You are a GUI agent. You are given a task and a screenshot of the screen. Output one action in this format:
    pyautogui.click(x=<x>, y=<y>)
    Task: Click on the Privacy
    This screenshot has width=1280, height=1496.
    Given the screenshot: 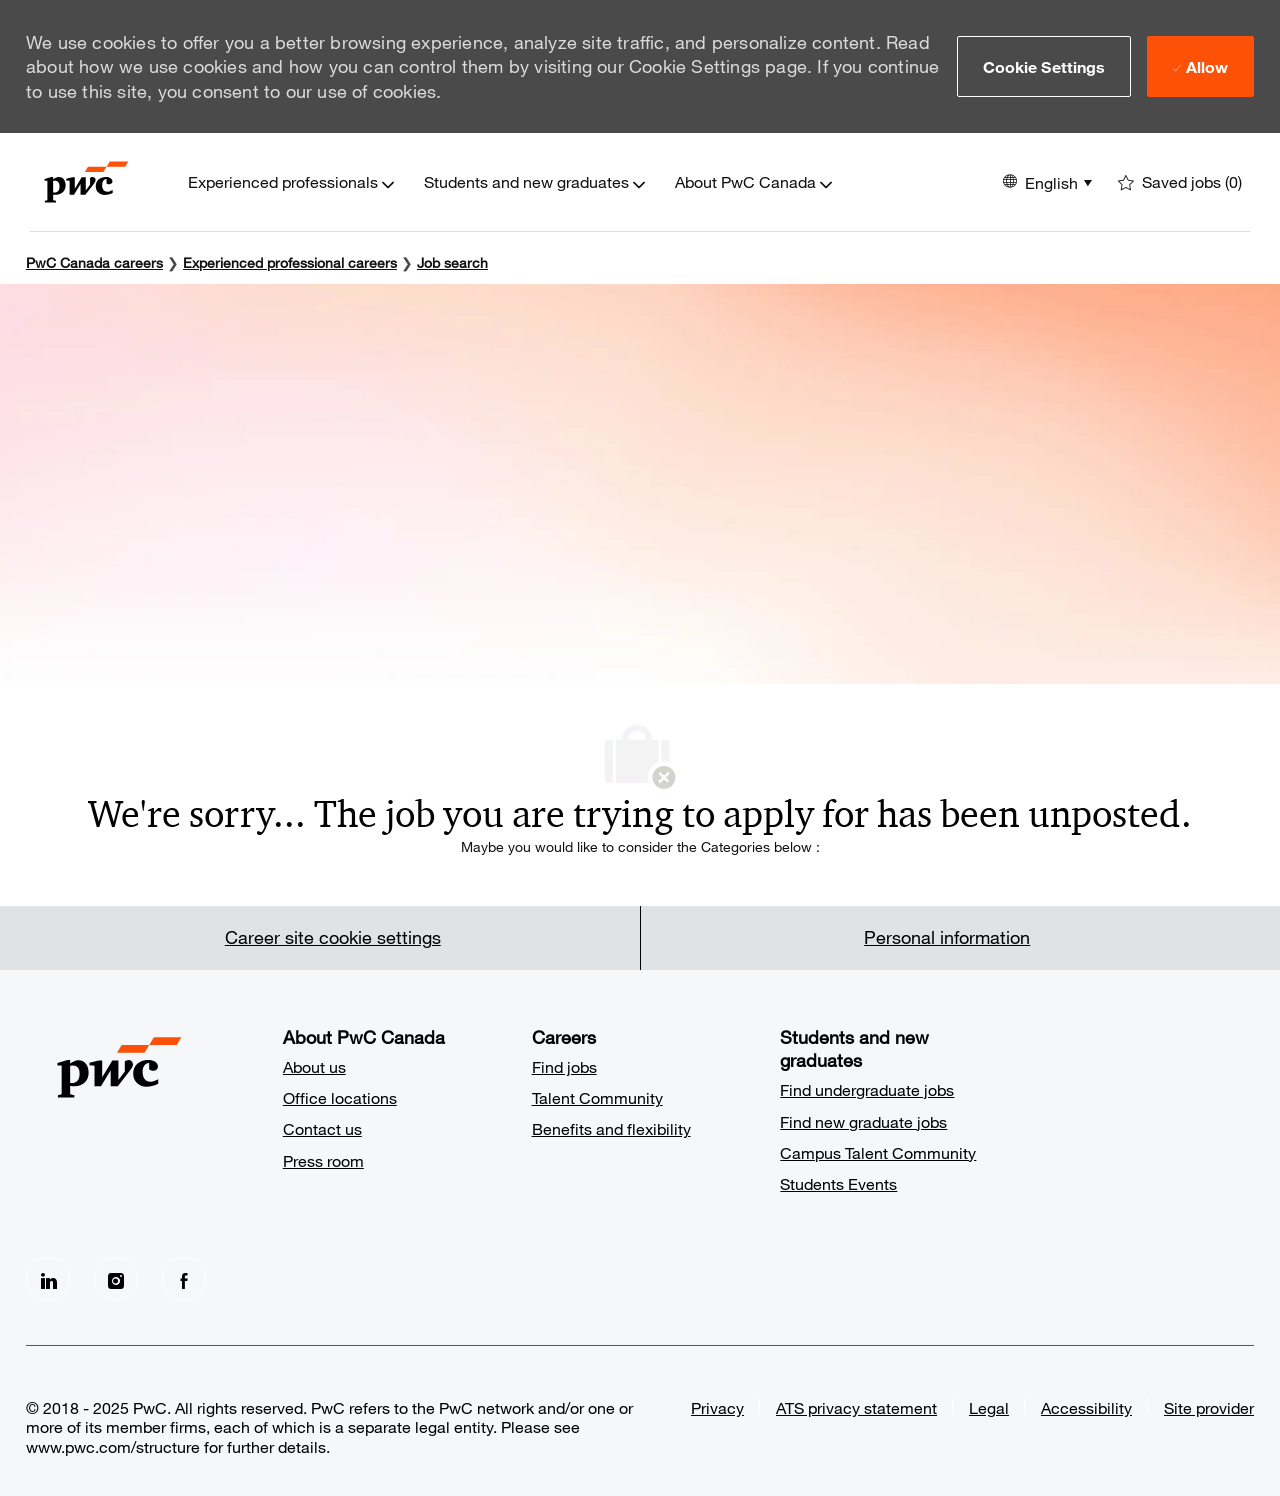 What is the action you would take?
    pyautogui.click(x=717, y=1407)
    